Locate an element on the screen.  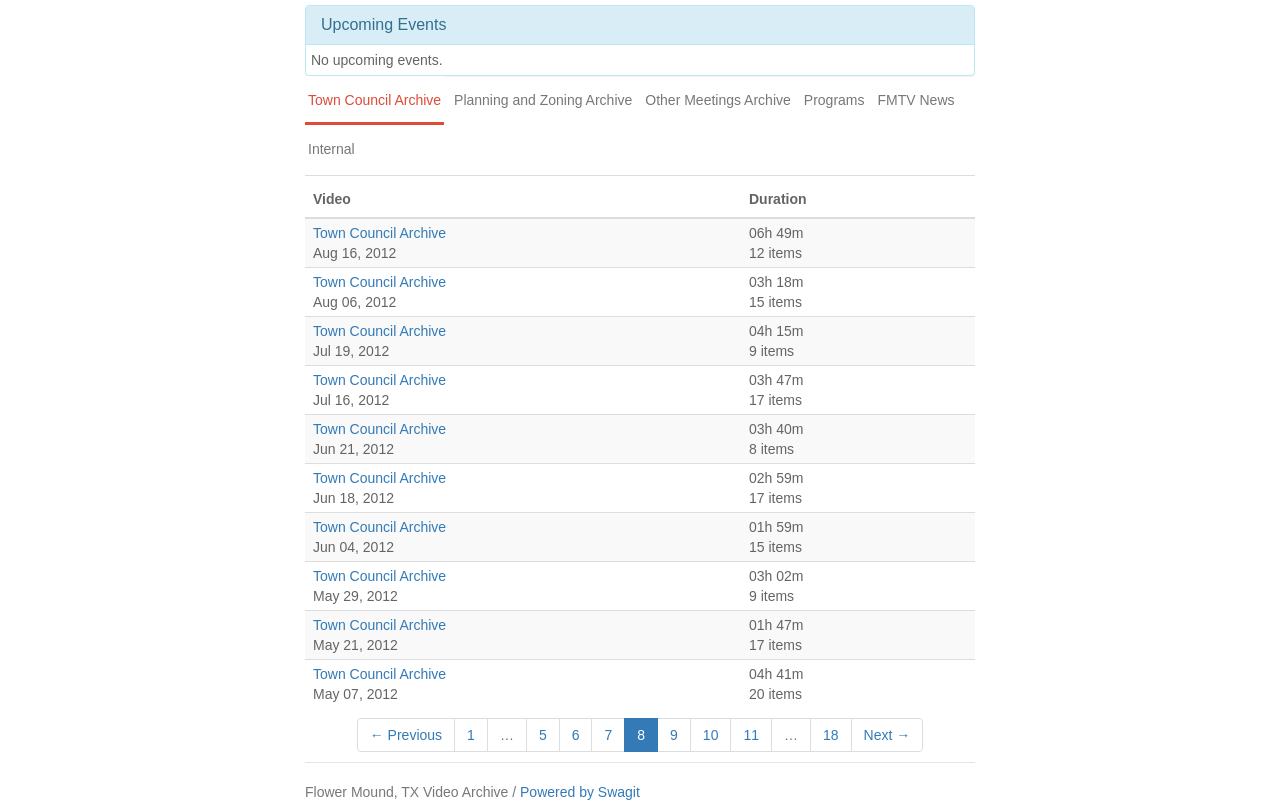
Planning and Zoning Archive is located at coordinates (543, 100).